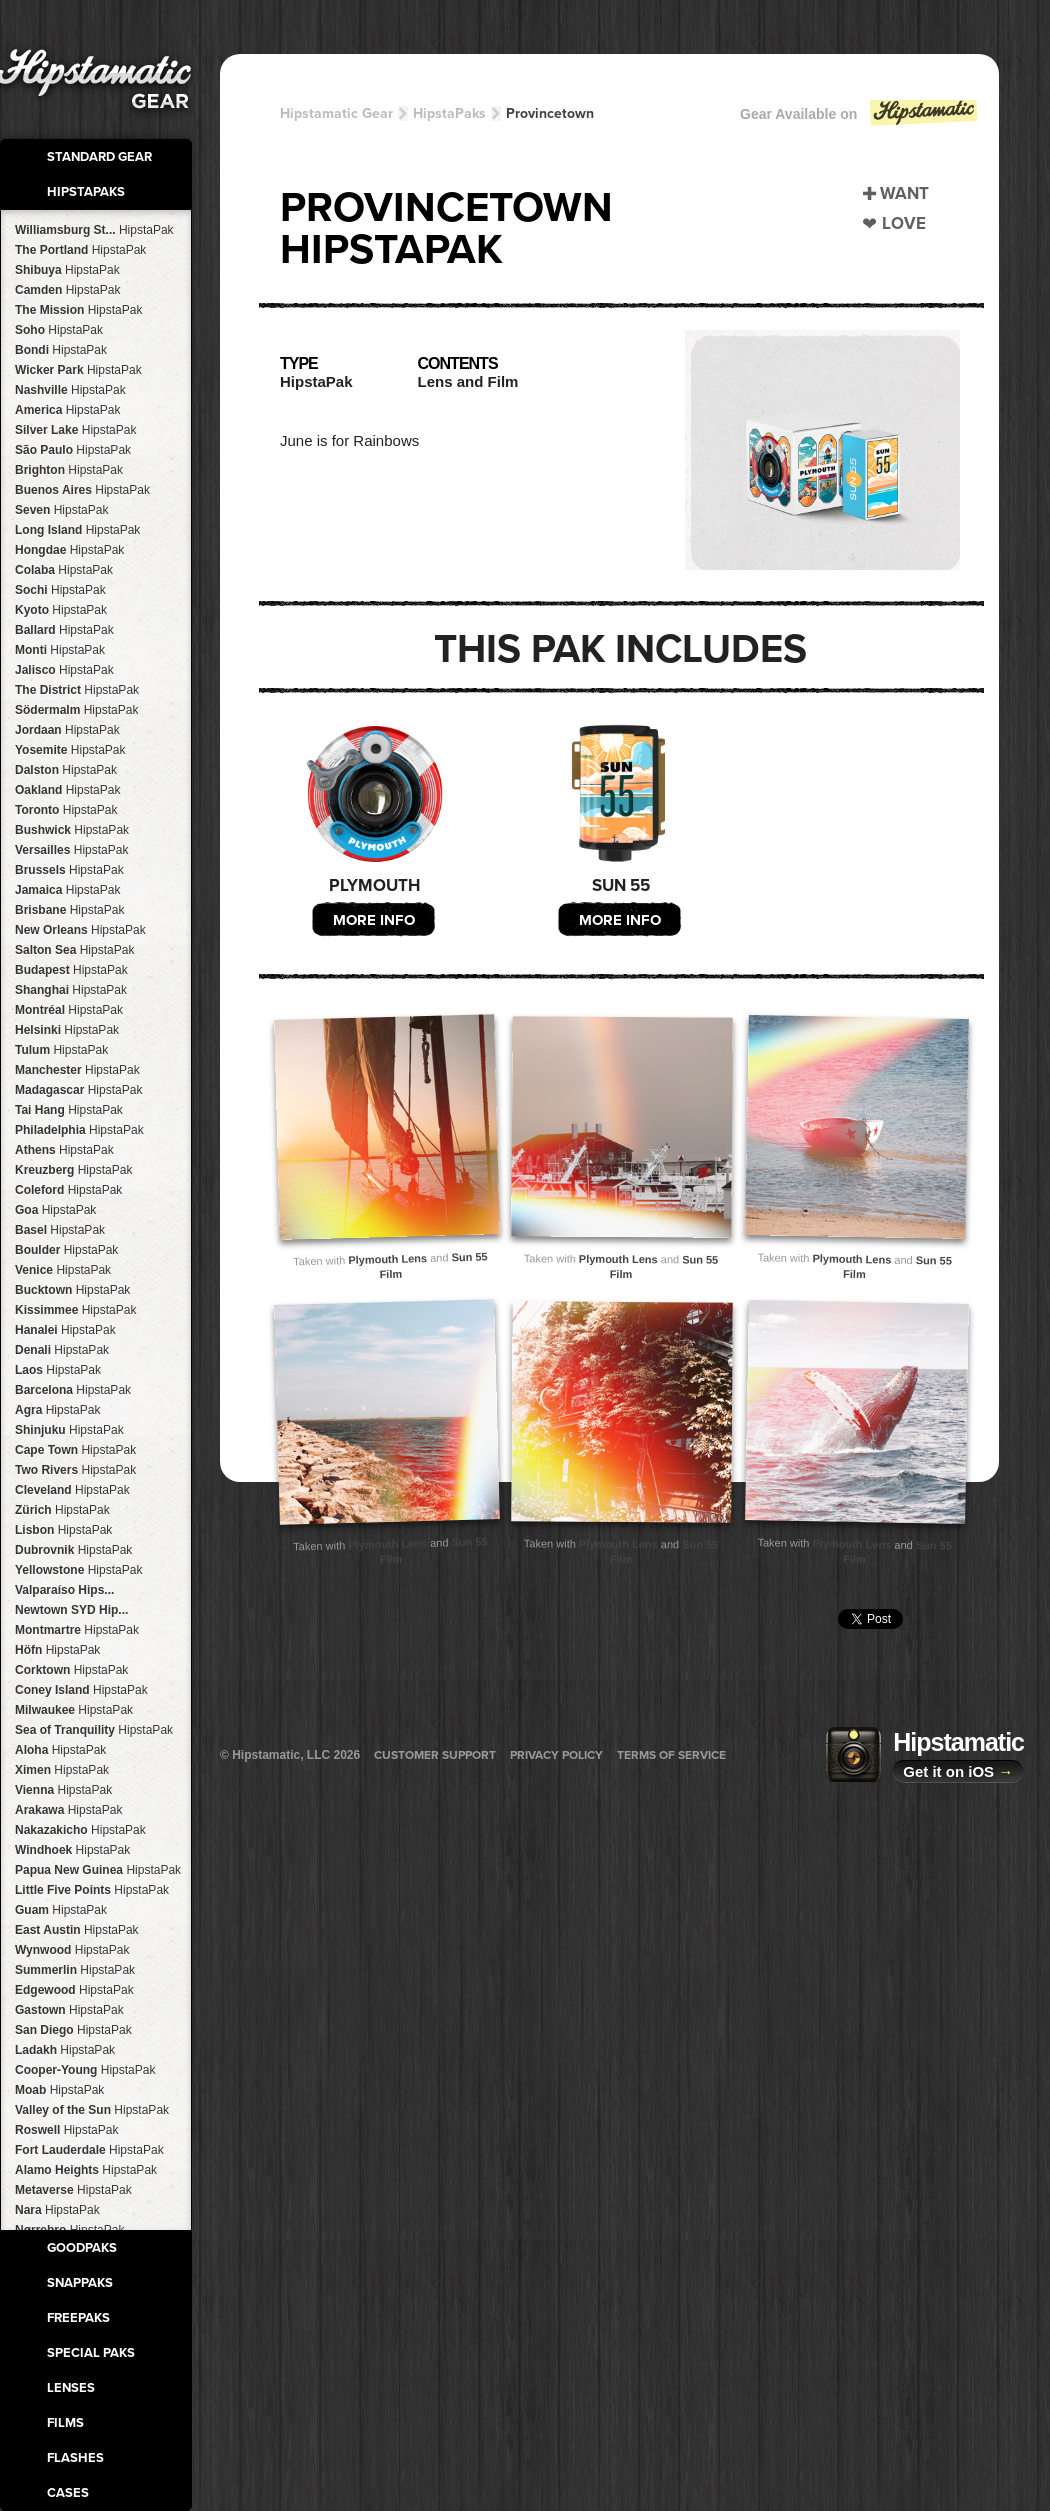 The image size is (1050, 2511). I want to click on Kyoto, so click(61, 610).